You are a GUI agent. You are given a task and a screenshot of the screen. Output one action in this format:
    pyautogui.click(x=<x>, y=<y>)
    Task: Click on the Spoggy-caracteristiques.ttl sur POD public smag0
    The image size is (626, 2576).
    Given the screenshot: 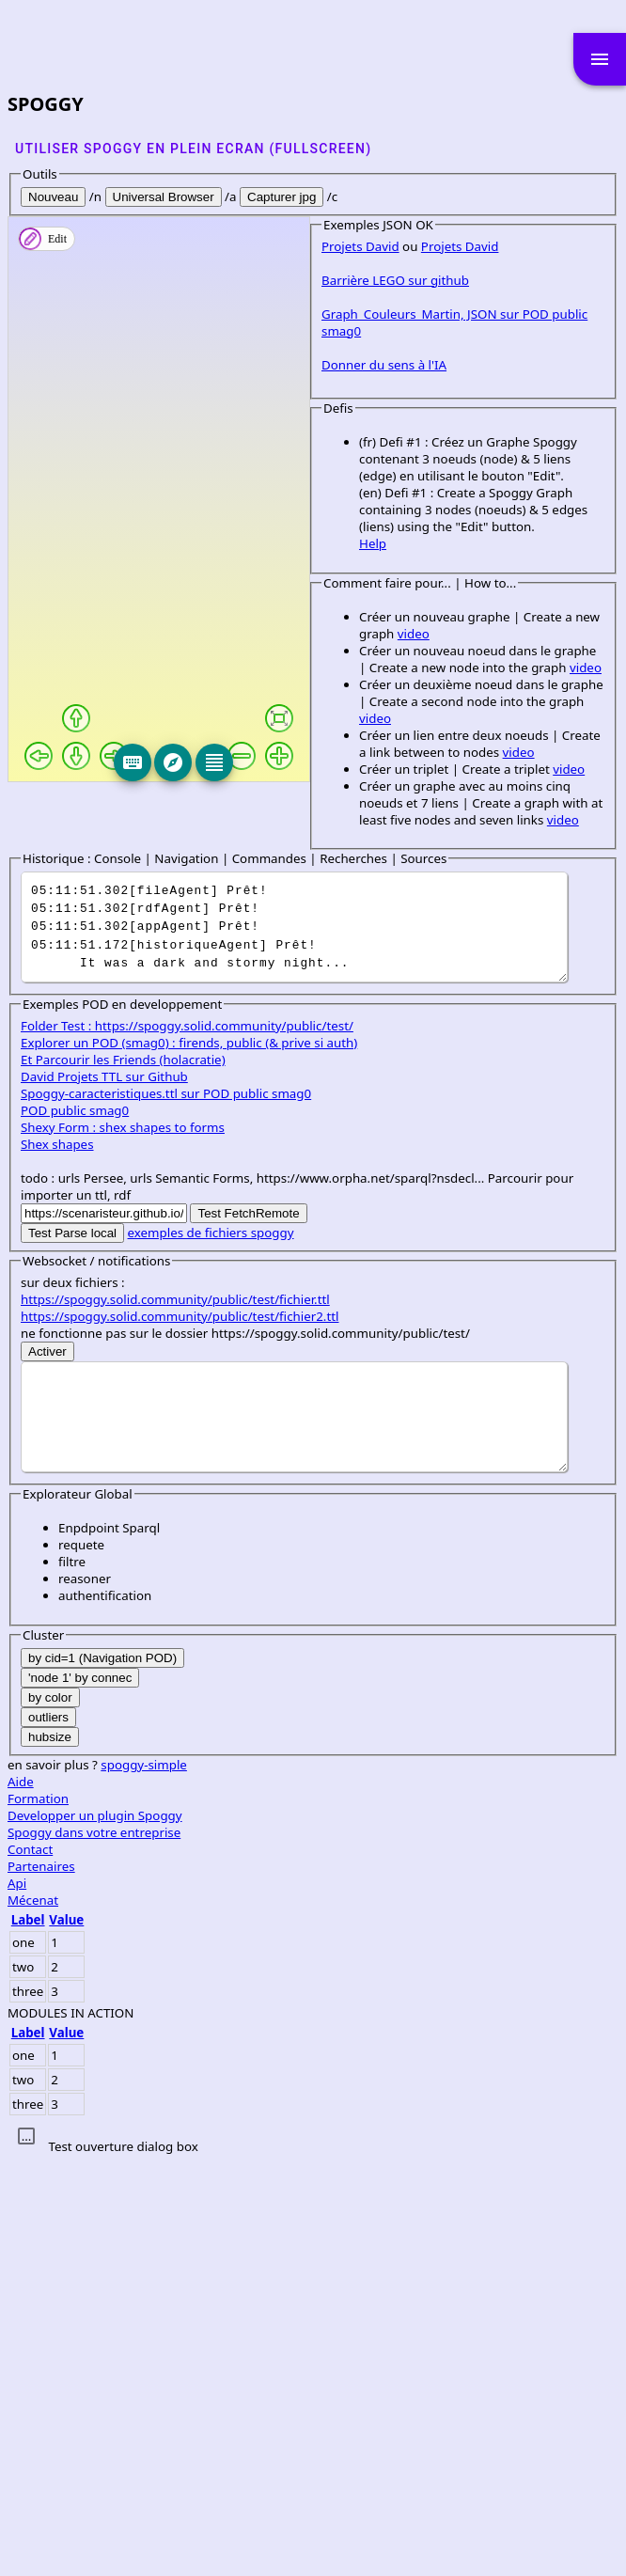 What is the action you would take?
    pyautogui.click(x=166, y=1507)
    